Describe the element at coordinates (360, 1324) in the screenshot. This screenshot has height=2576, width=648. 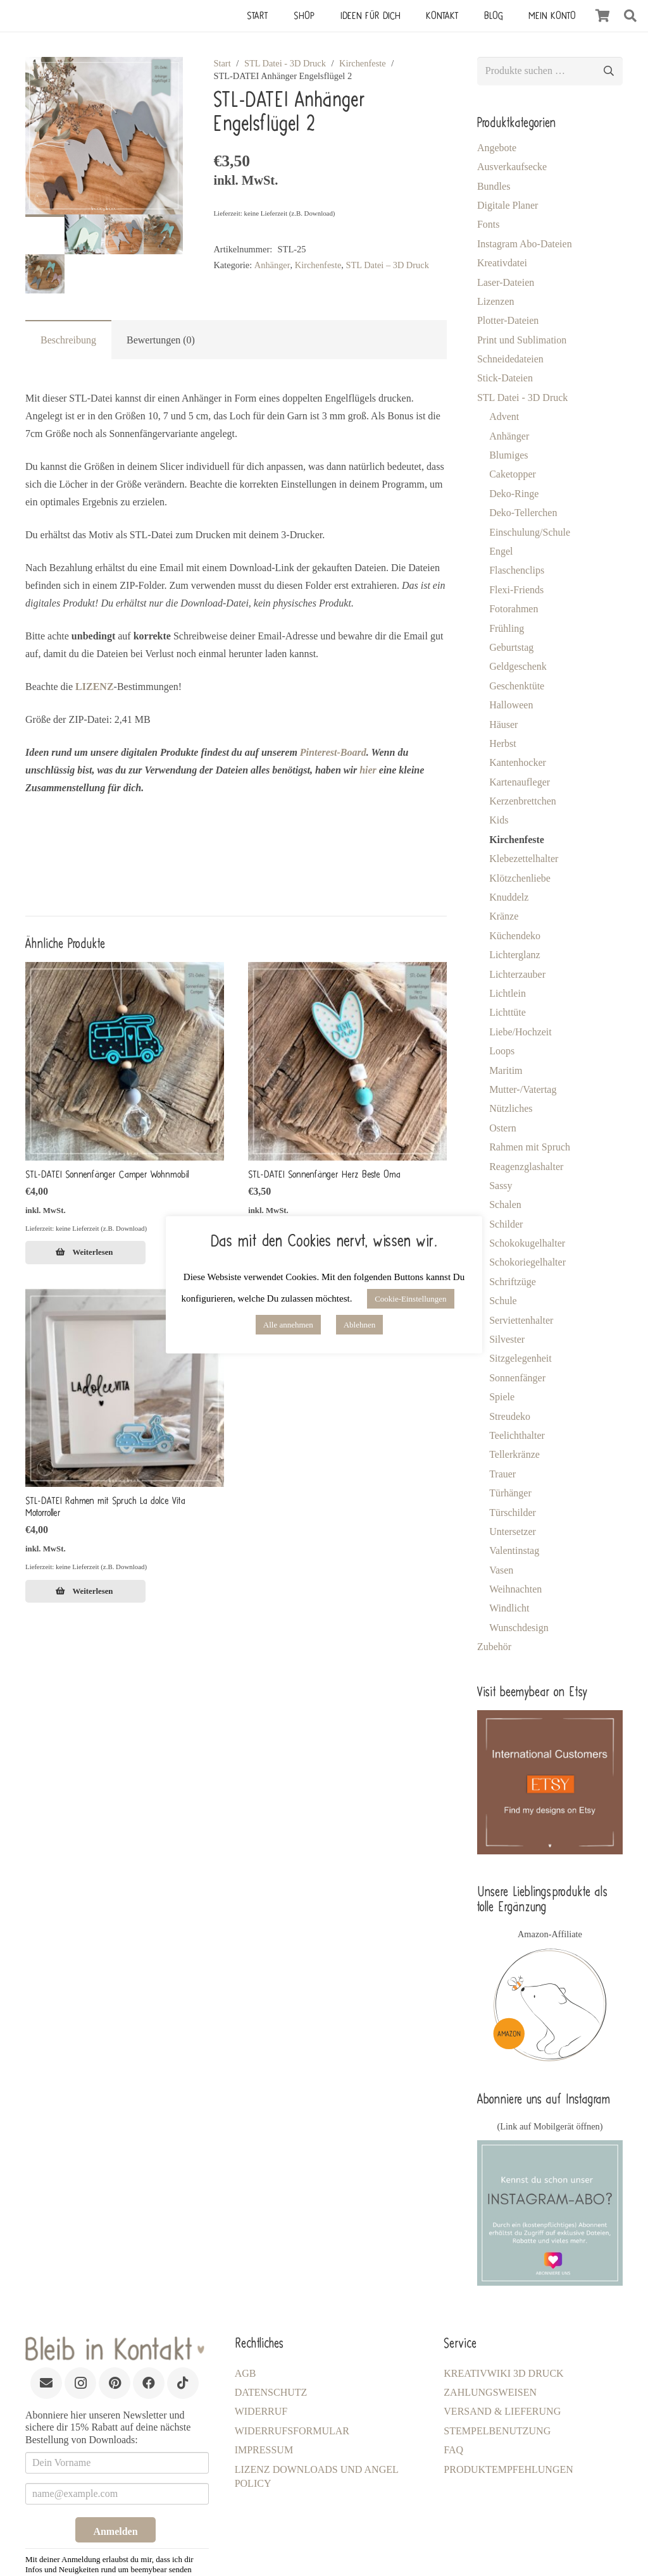
I see `Ablehnen [button]` at that location.